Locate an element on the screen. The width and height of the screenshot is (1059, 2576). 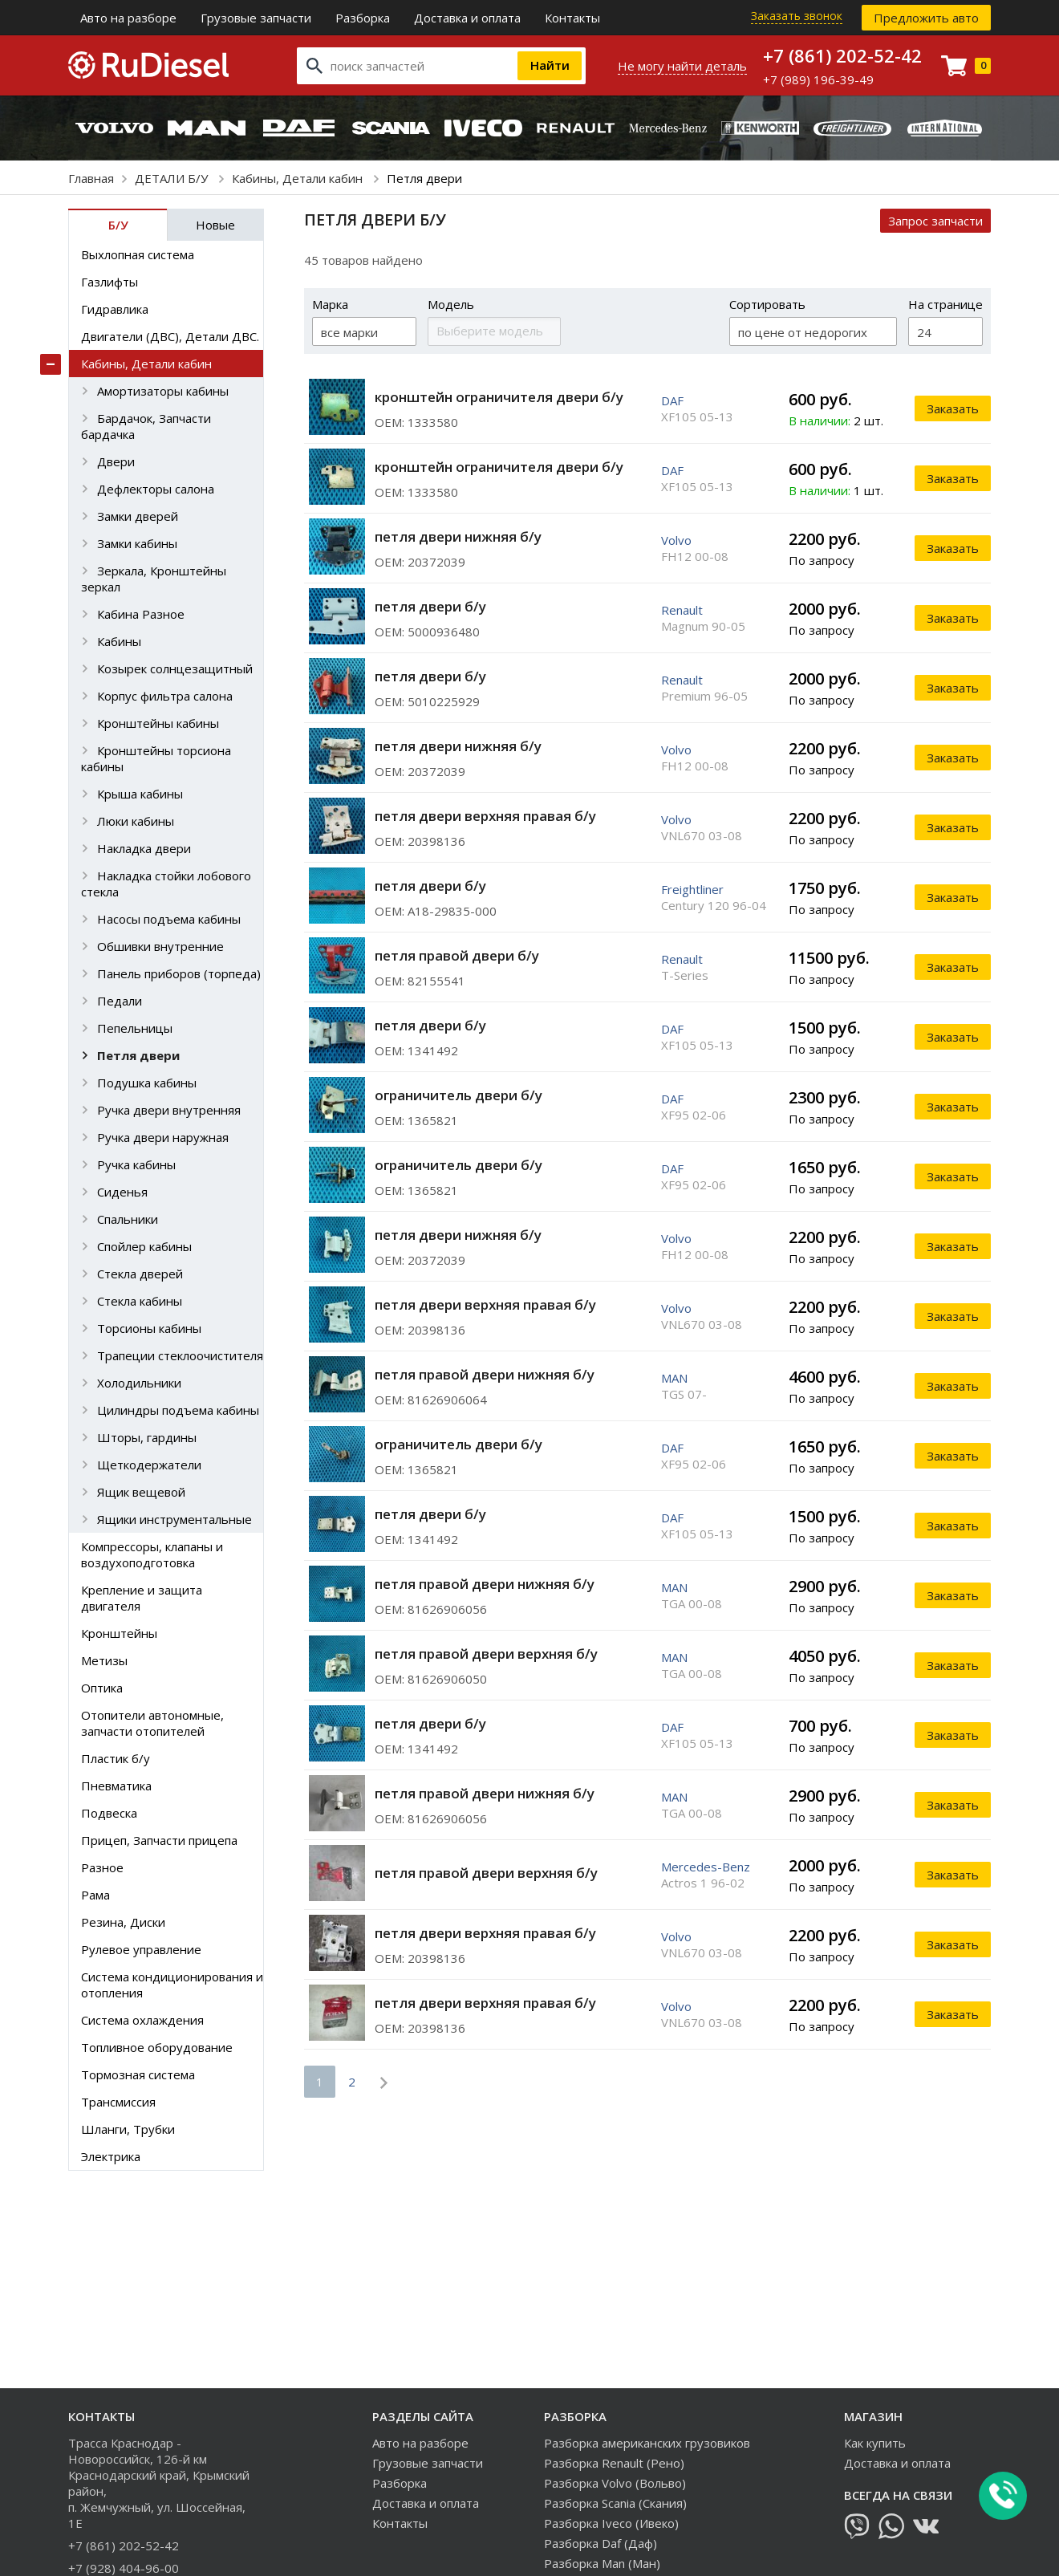
Заказать is located at coordinates (953, 408).